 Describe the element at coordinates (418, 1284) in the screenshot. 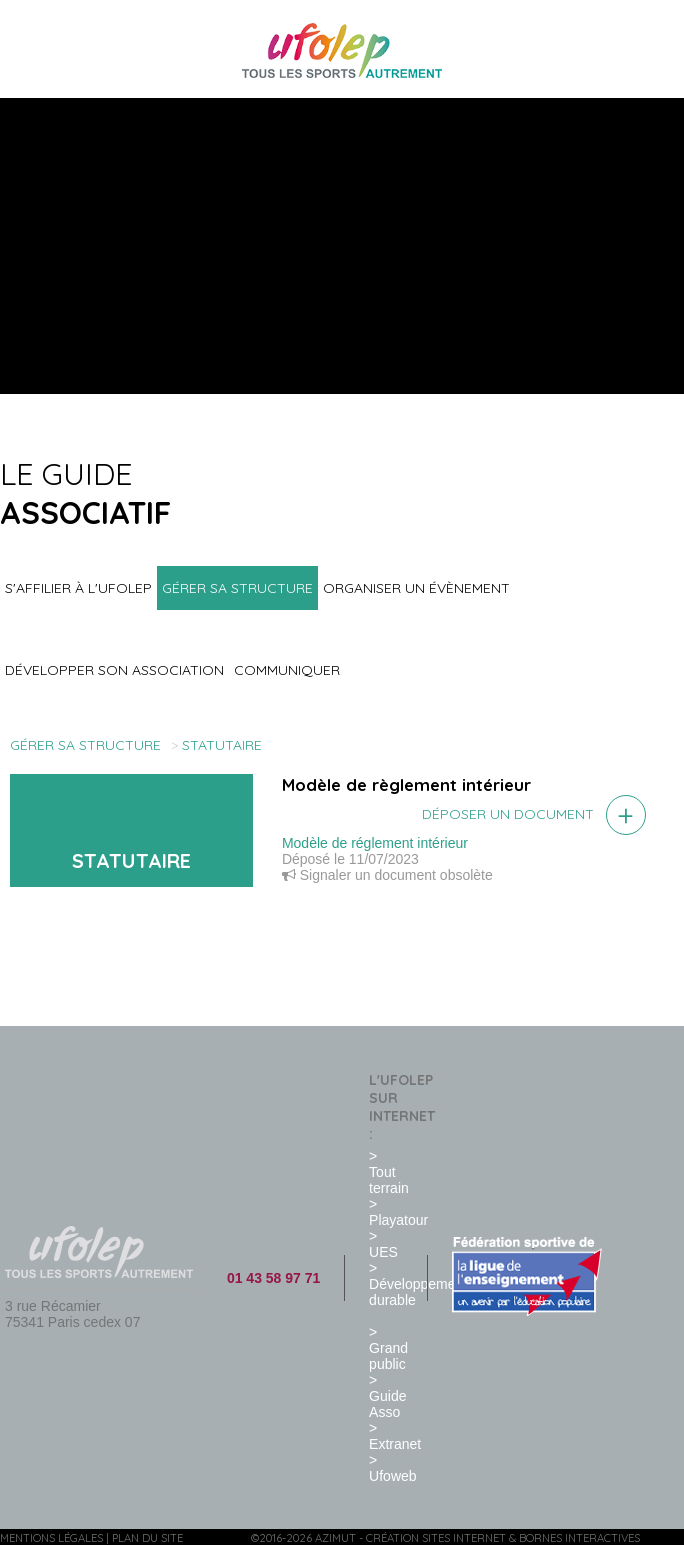

I see `> Développement durable` at that location.